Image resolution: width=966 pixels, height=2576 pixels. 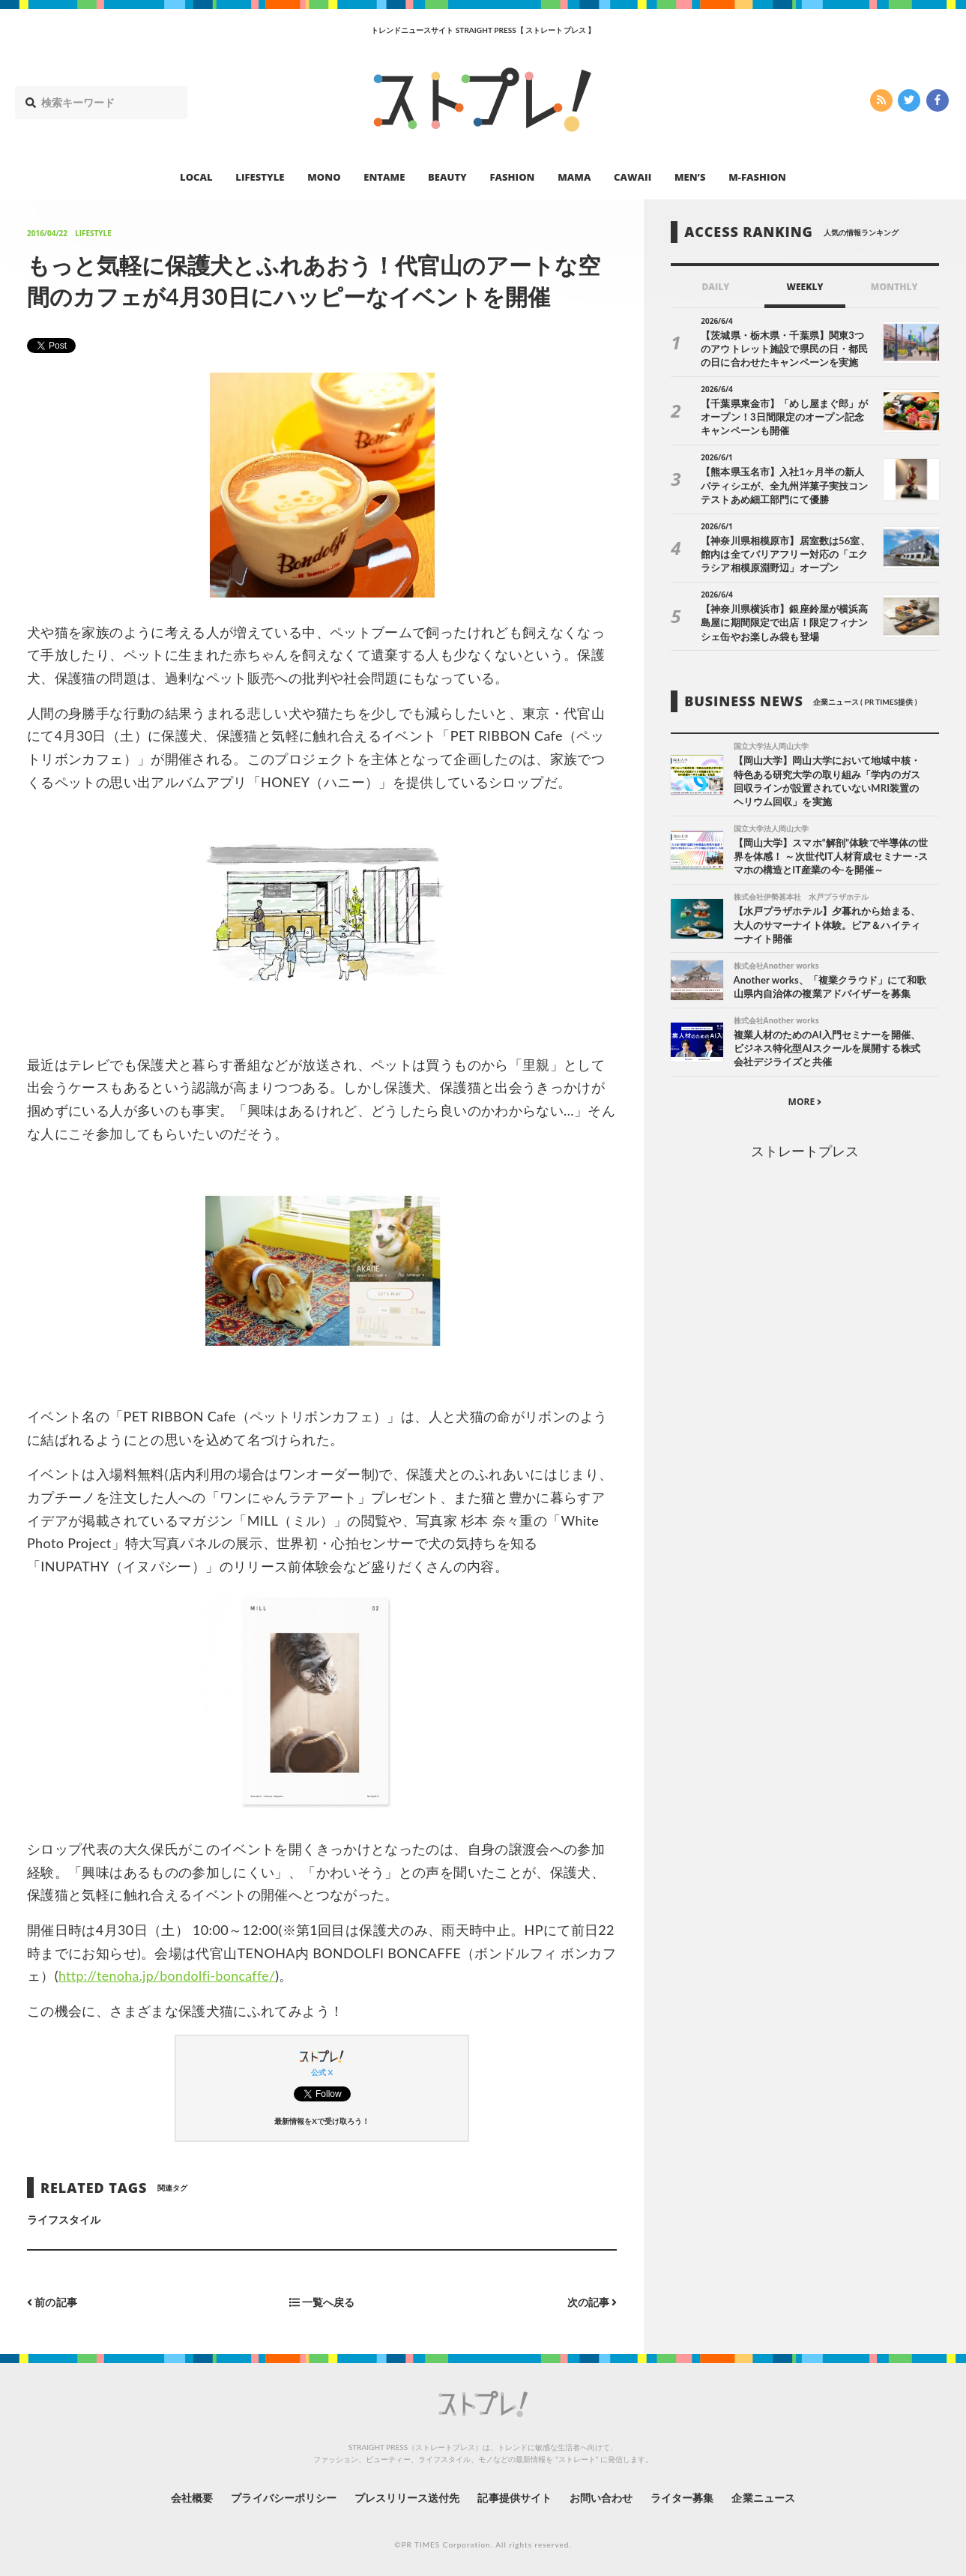 I want to click on LIFESTYLE, so click(x=259, y=177).